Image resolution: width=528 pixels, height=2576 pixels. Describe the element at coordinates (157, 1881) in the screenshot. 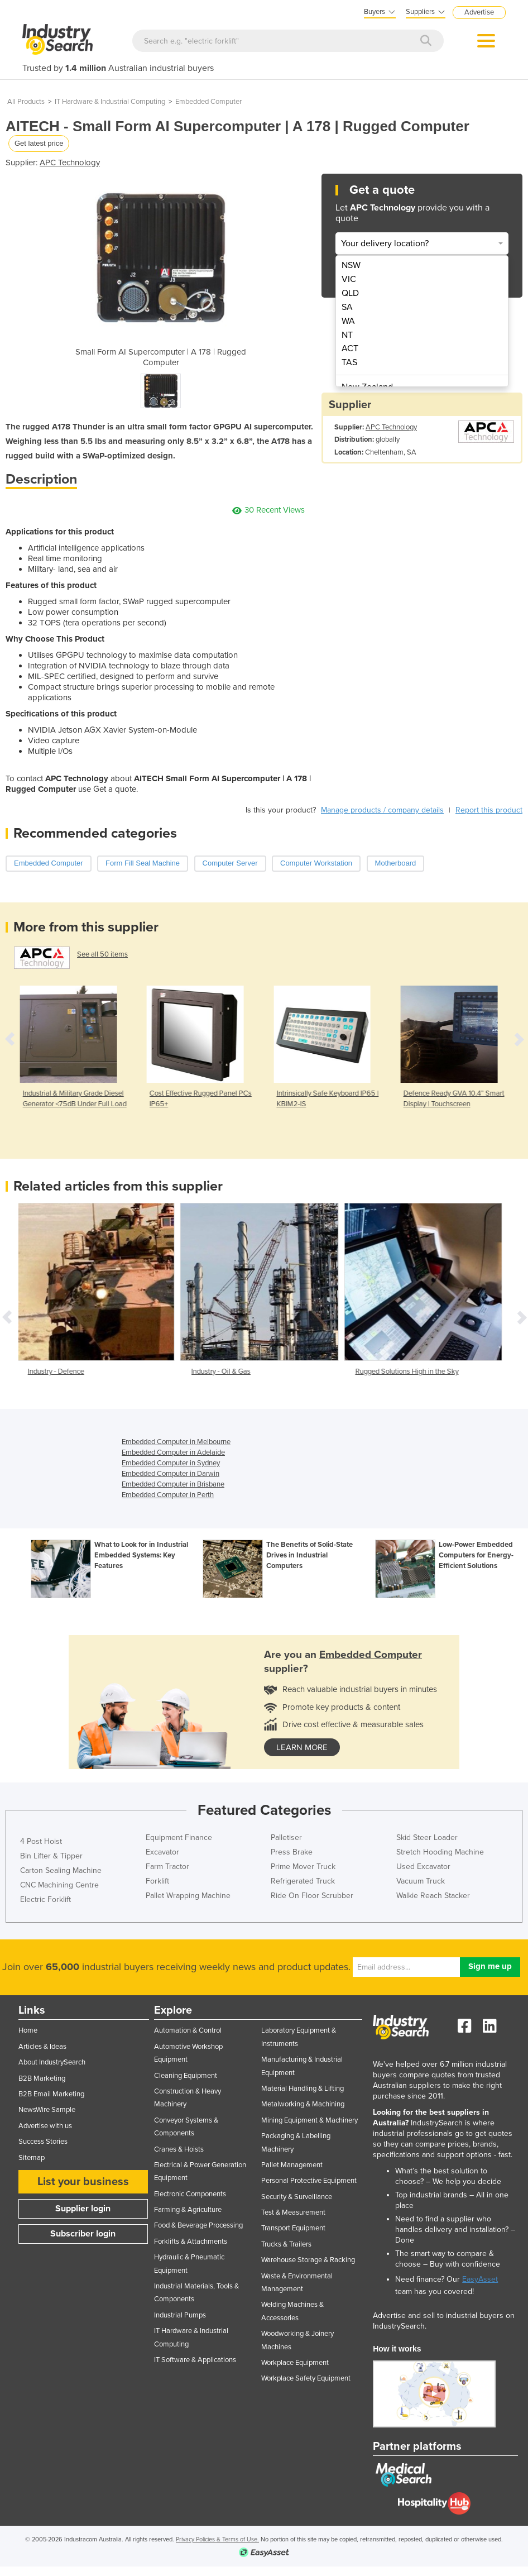

I see `Forklift` at that location.